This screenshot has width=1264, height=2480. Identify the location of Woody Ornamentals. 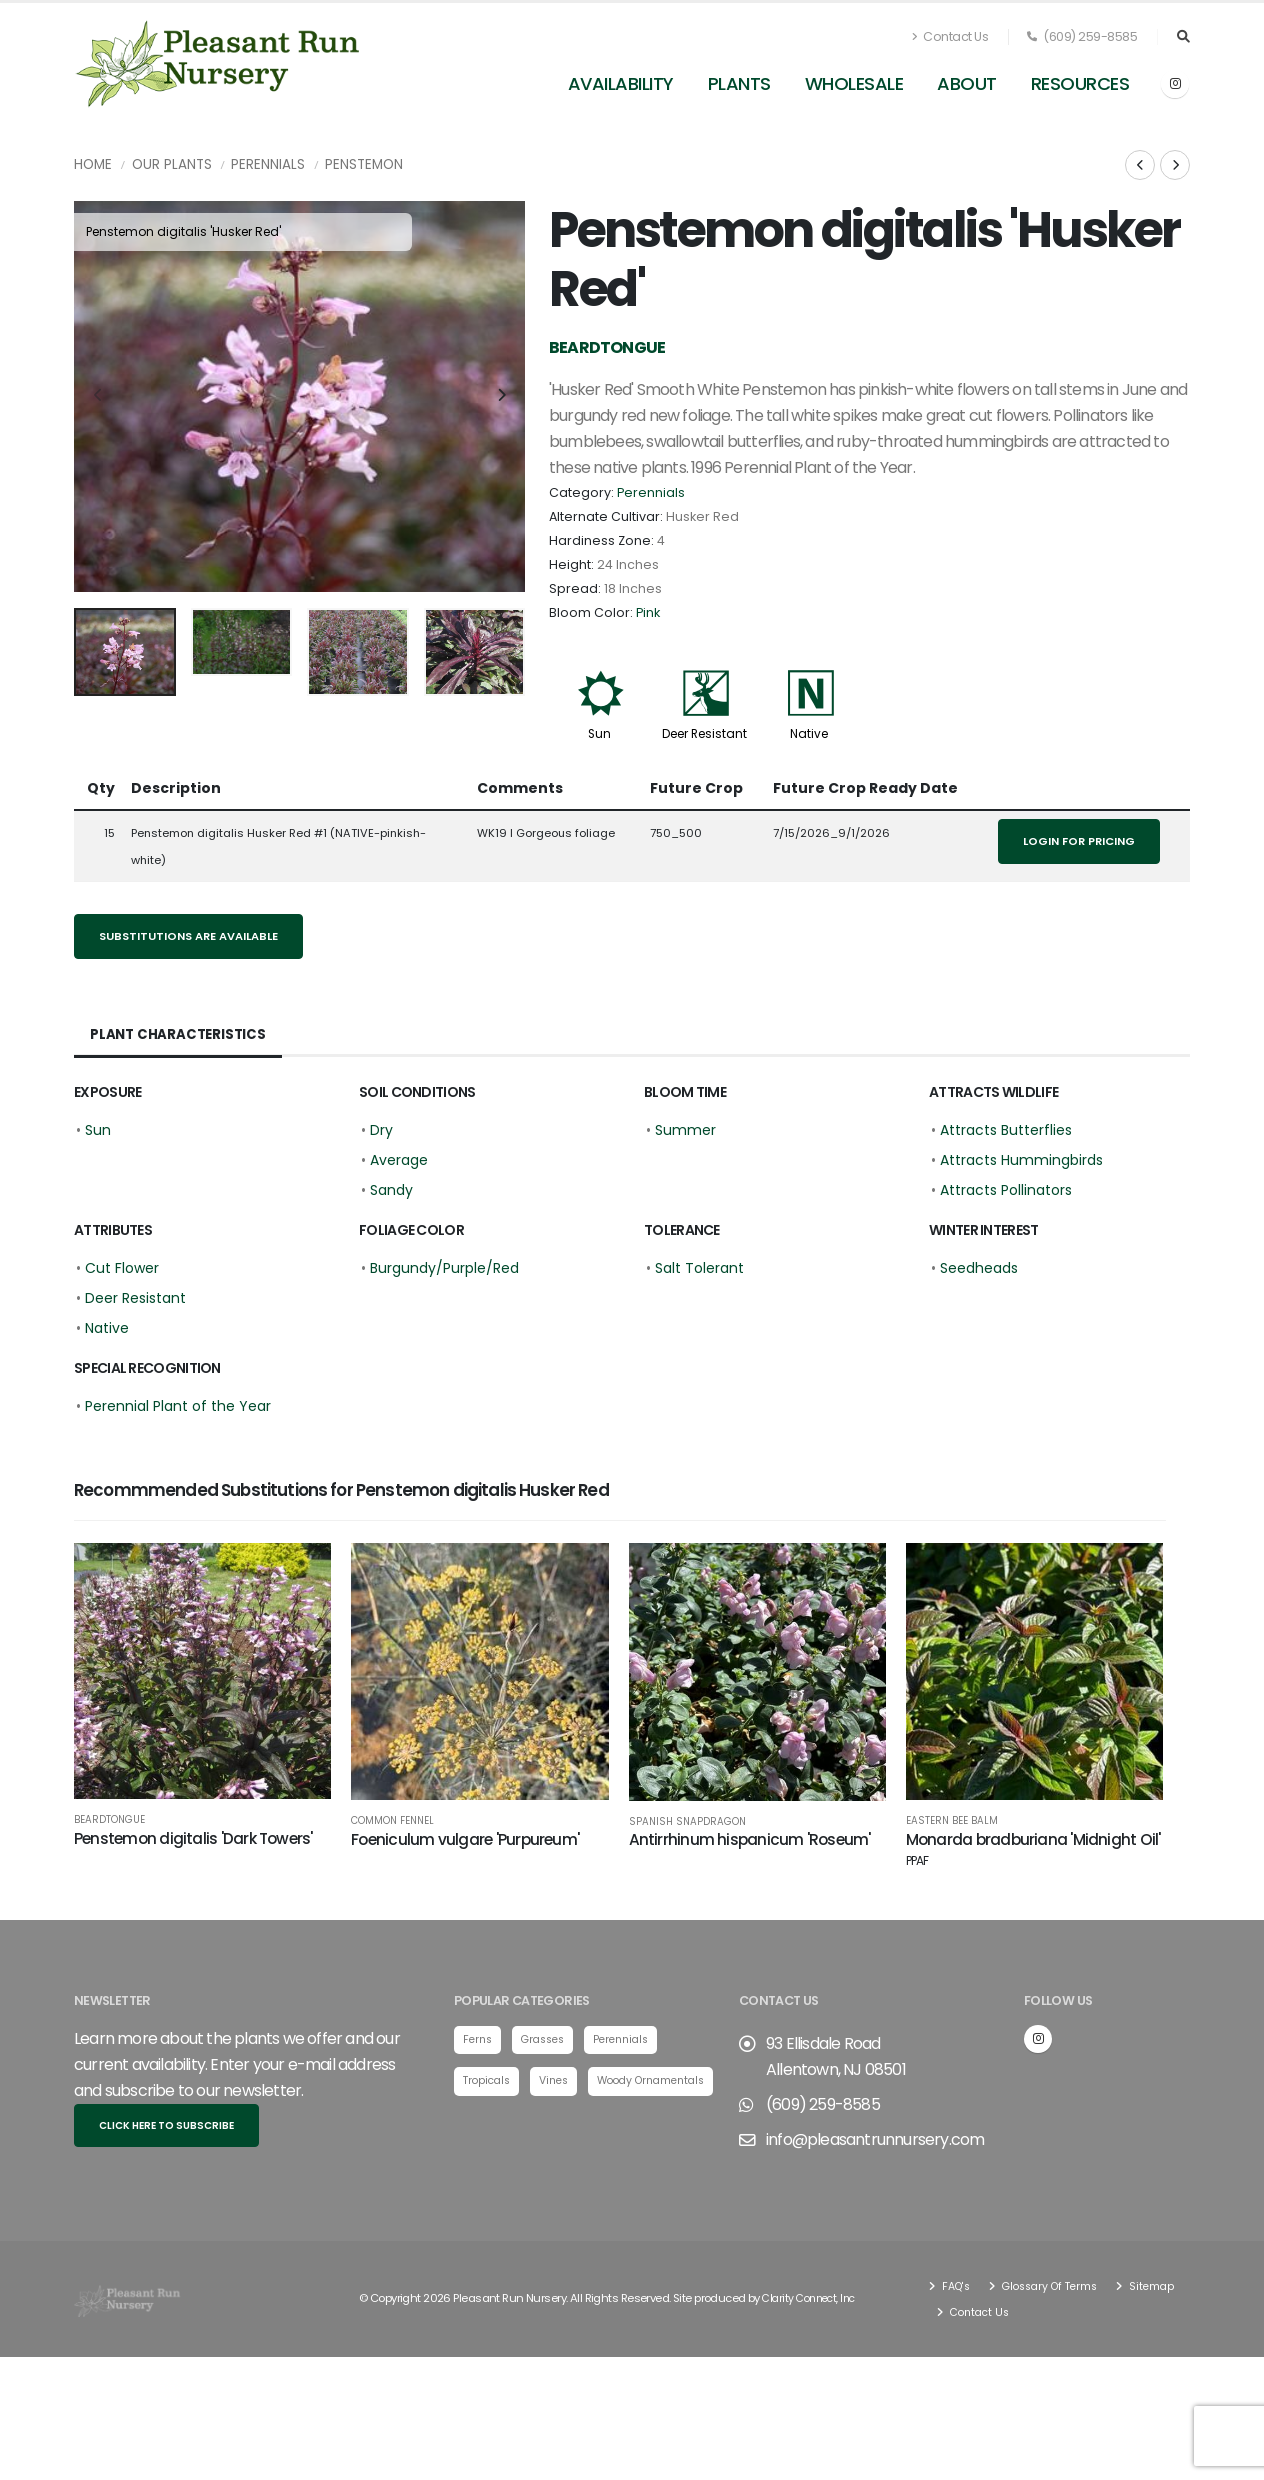
(522, 2122).